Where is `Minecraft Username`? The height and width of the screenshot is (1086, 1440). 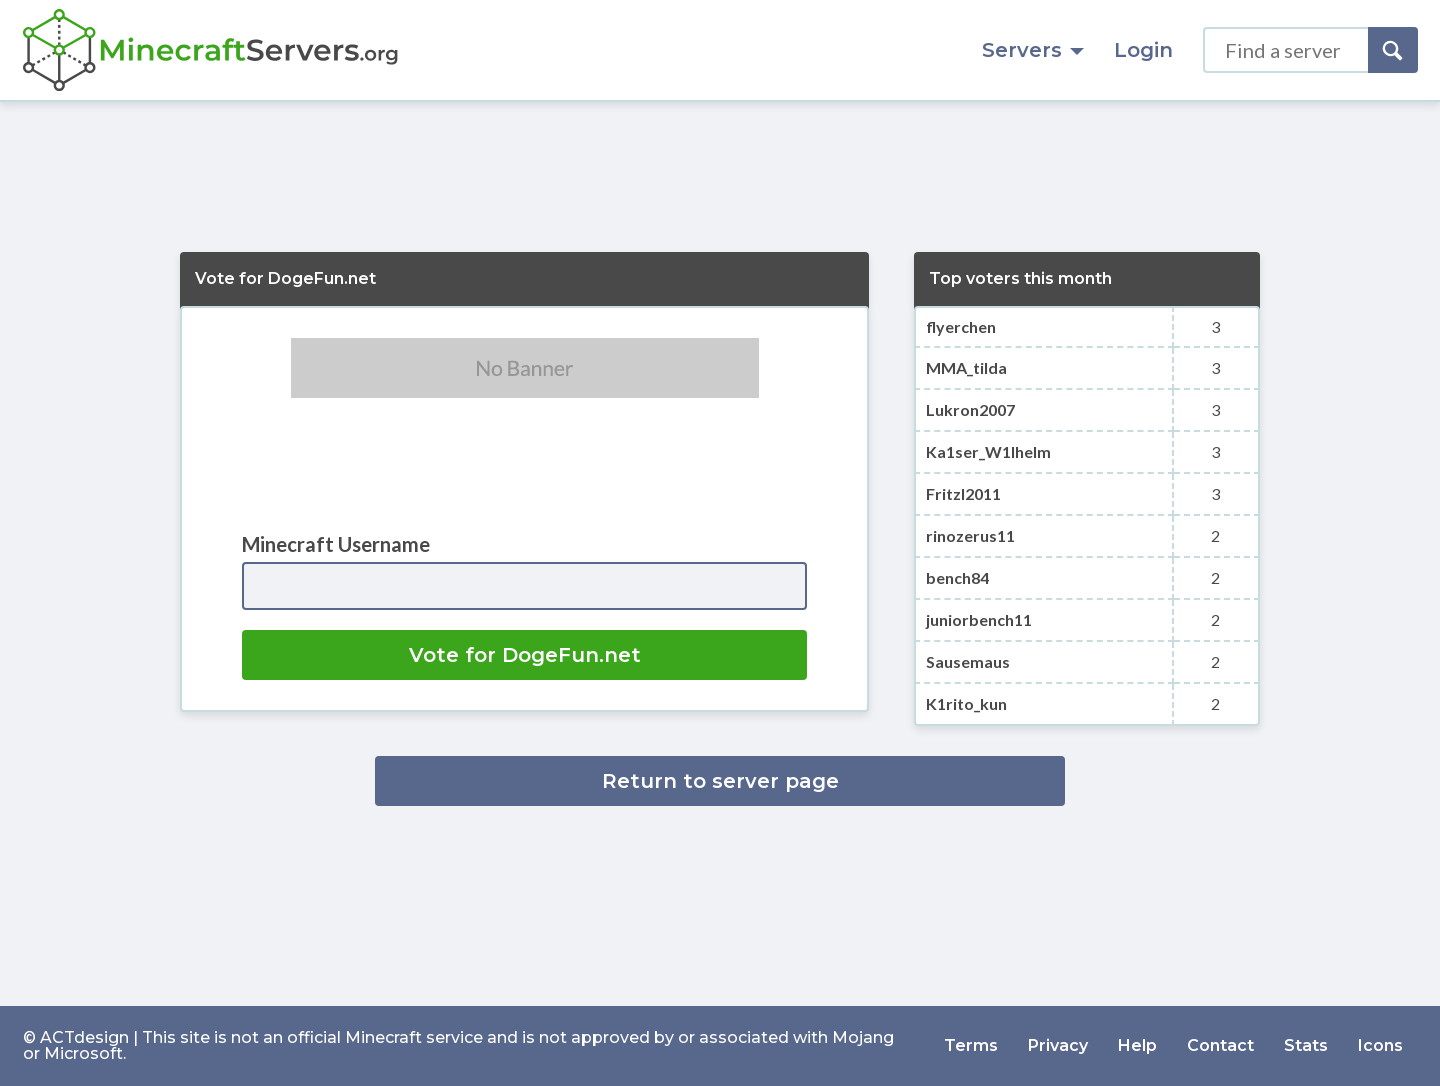 Minecraft Username is located at coordinates (336, 544).